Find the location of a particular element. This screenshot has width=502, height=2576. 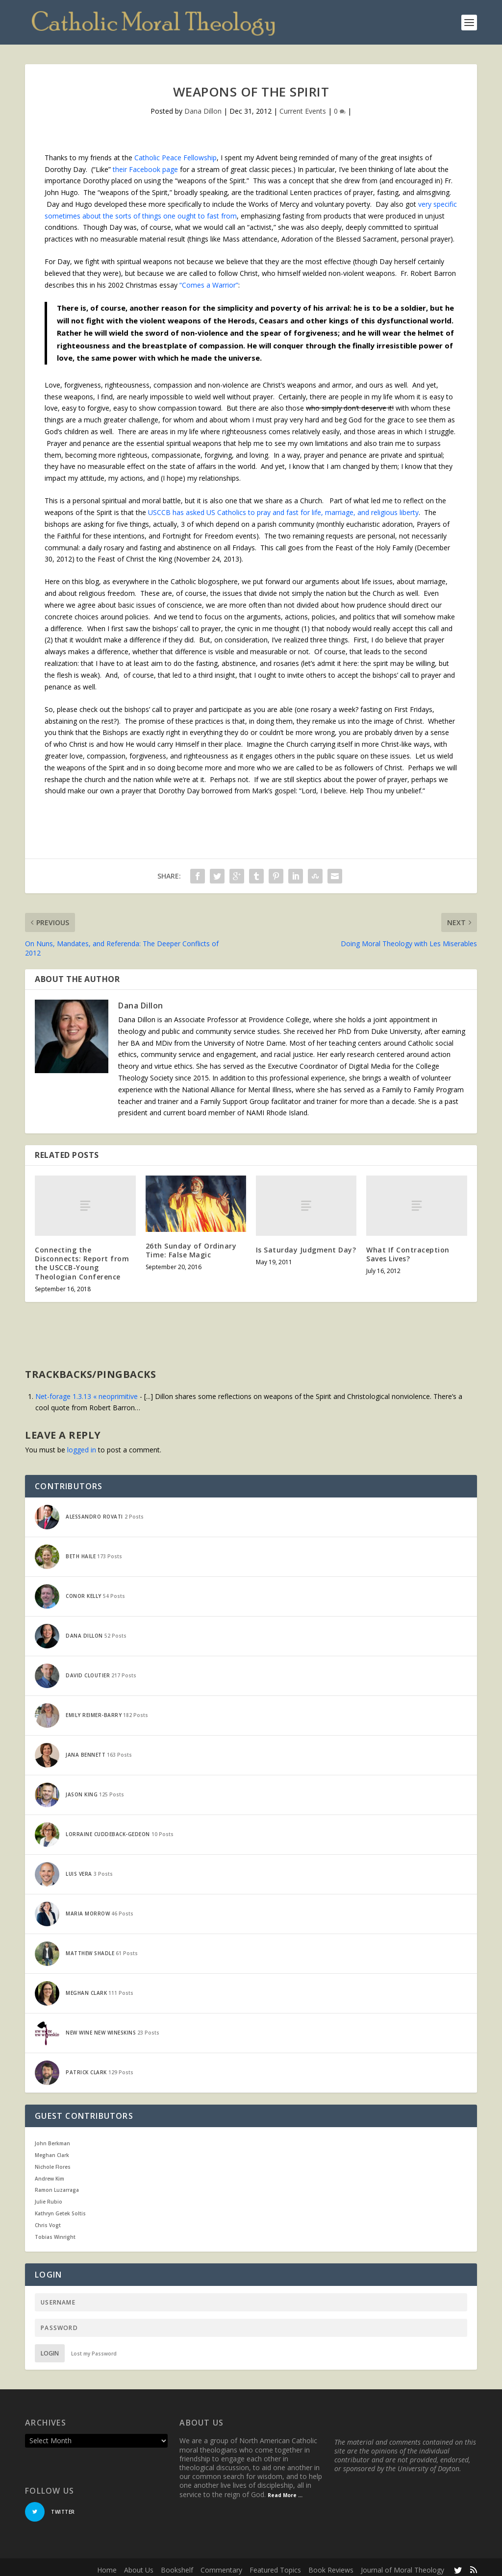

Home is located at coordinates (107, 2564).